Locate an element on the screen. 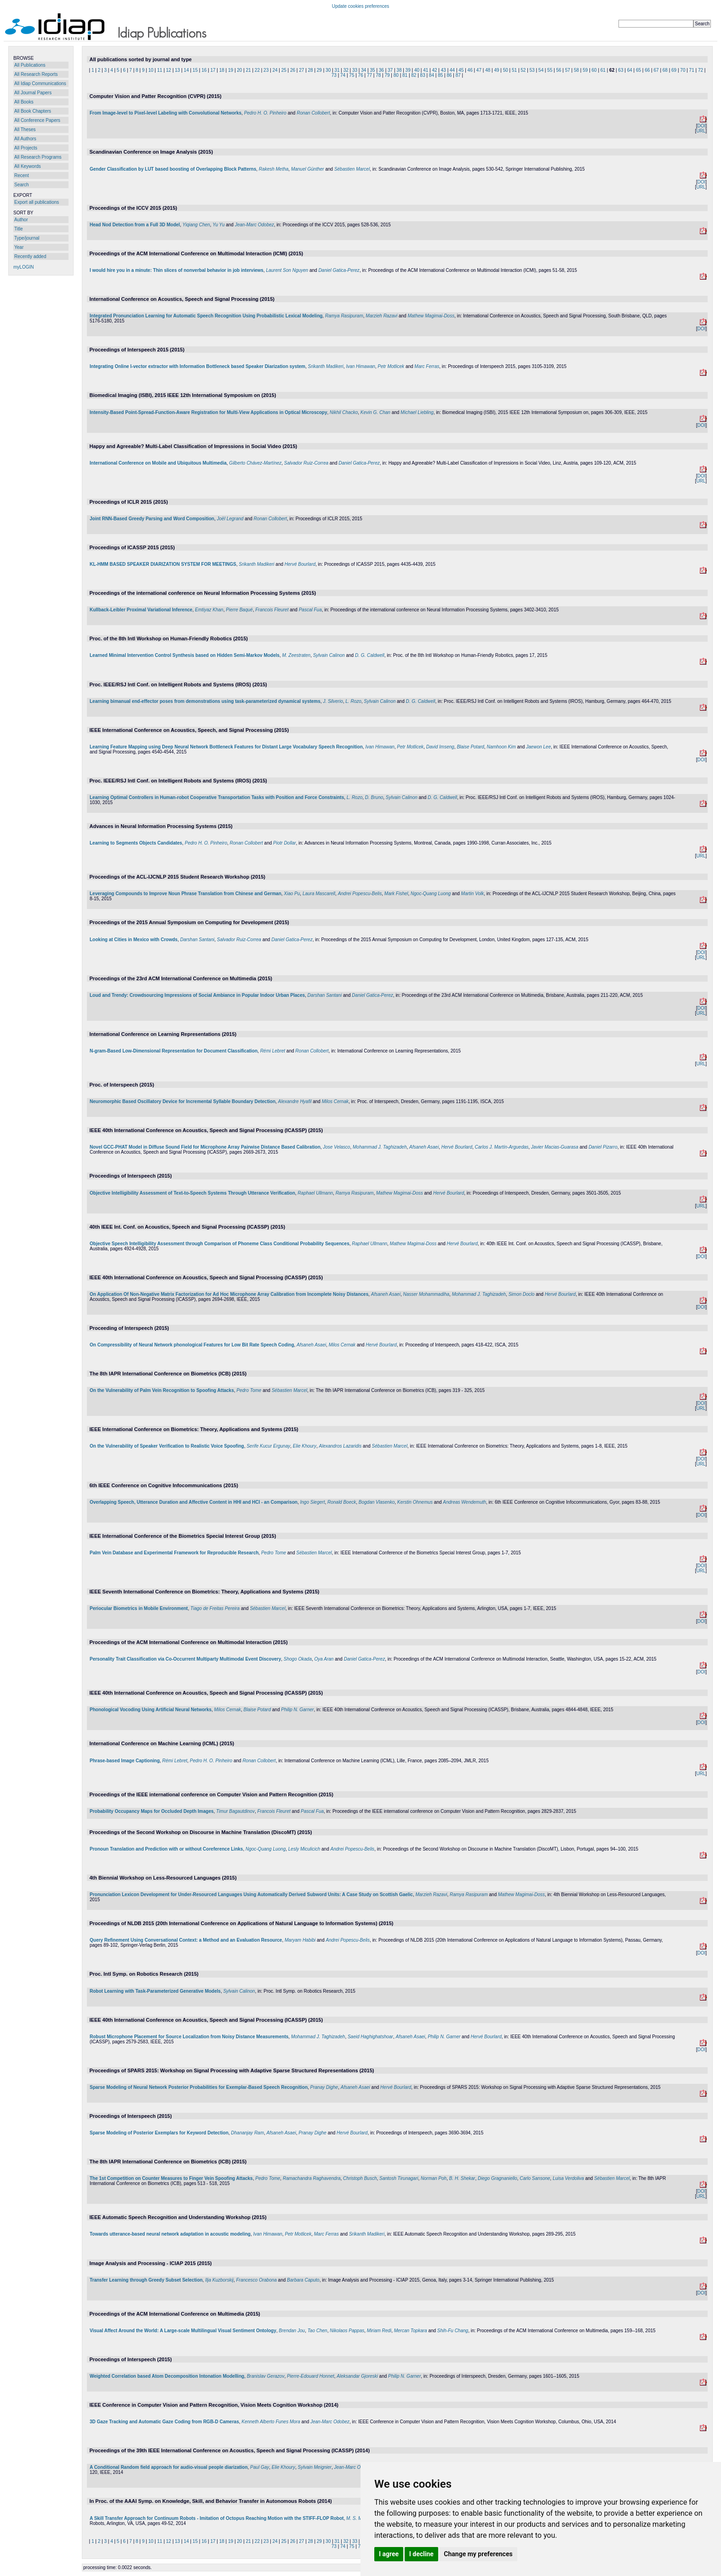 This screenshot has width=721, height=2576. 83 is located at coordinates (422, 75).